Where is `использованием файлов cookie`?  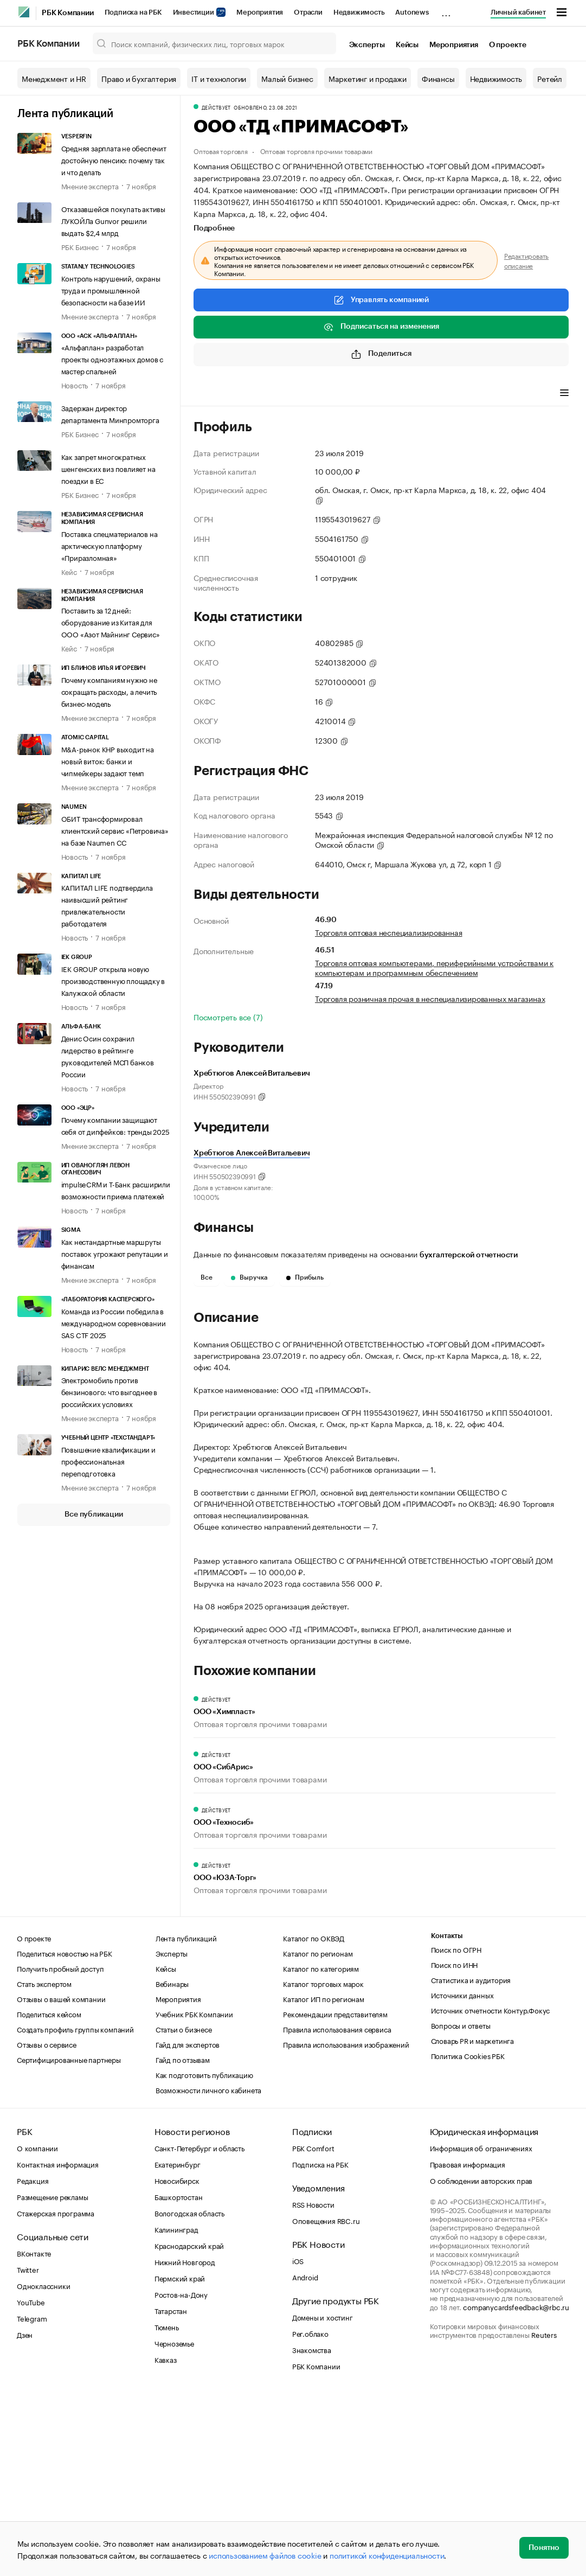 использованием файлов cookie is located at coordinates (265, 2555).